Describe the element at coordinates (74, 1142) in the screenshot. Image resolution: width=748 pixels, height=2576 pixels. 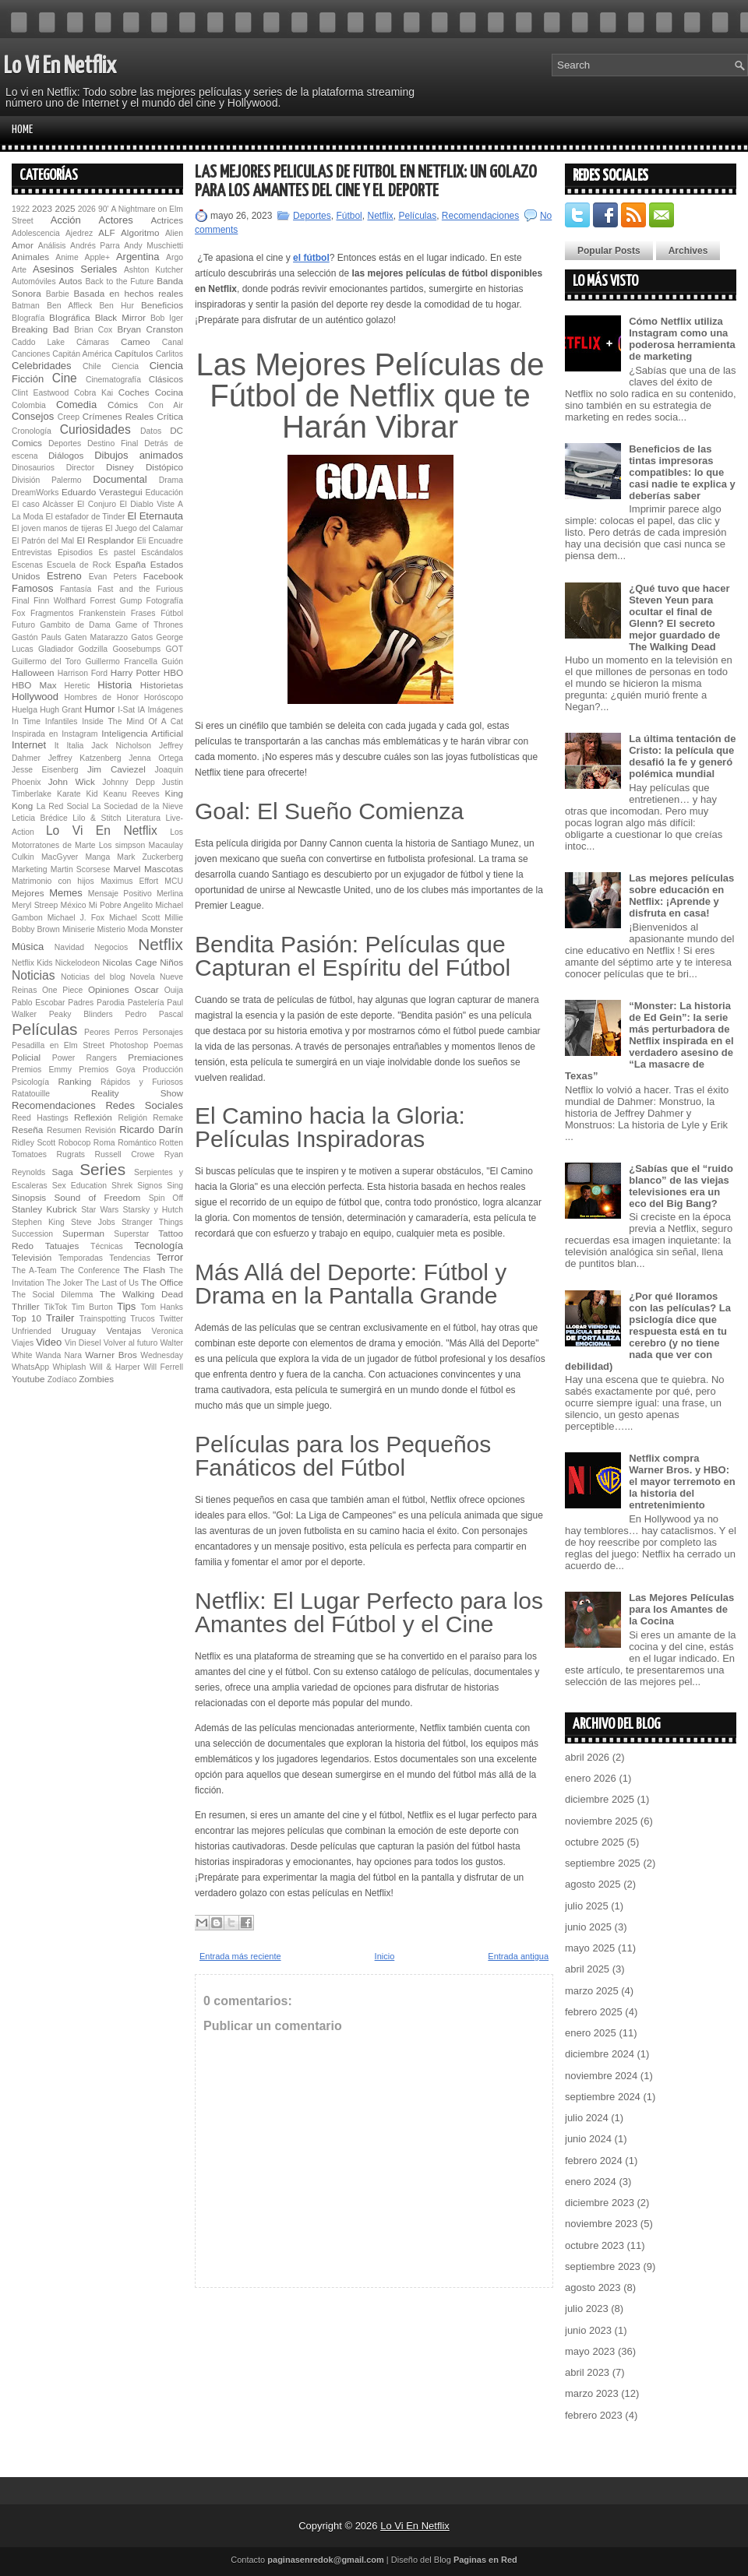
I see `Robocop` at that location.